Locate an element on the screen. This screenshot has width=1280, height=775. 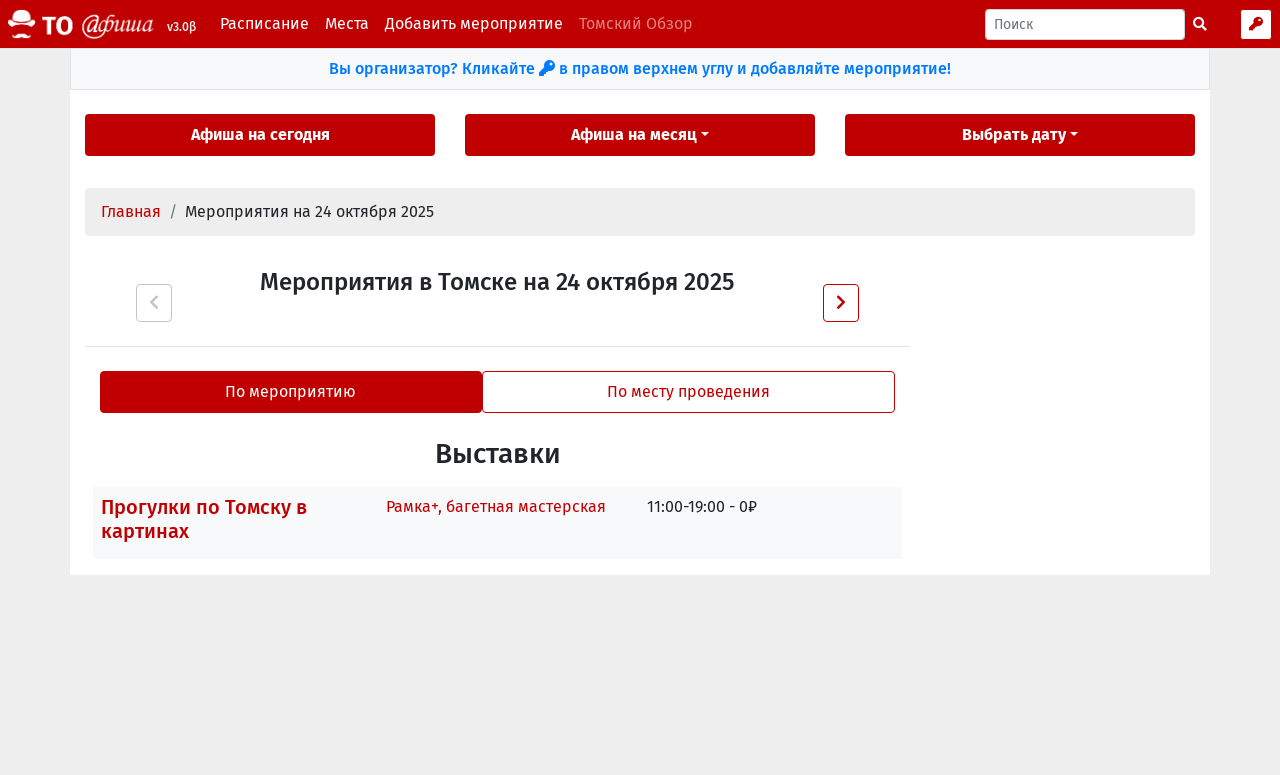
Выбрать дату is located at coordinates (1014, 134).